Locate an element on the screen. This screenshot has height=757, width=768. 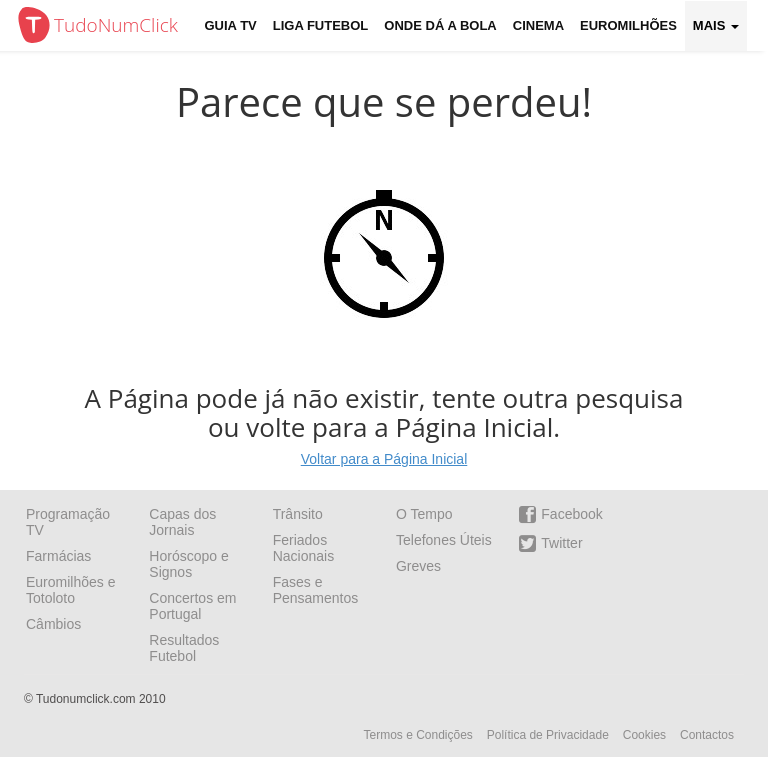
Cinema is located at coordinates (538, 25).